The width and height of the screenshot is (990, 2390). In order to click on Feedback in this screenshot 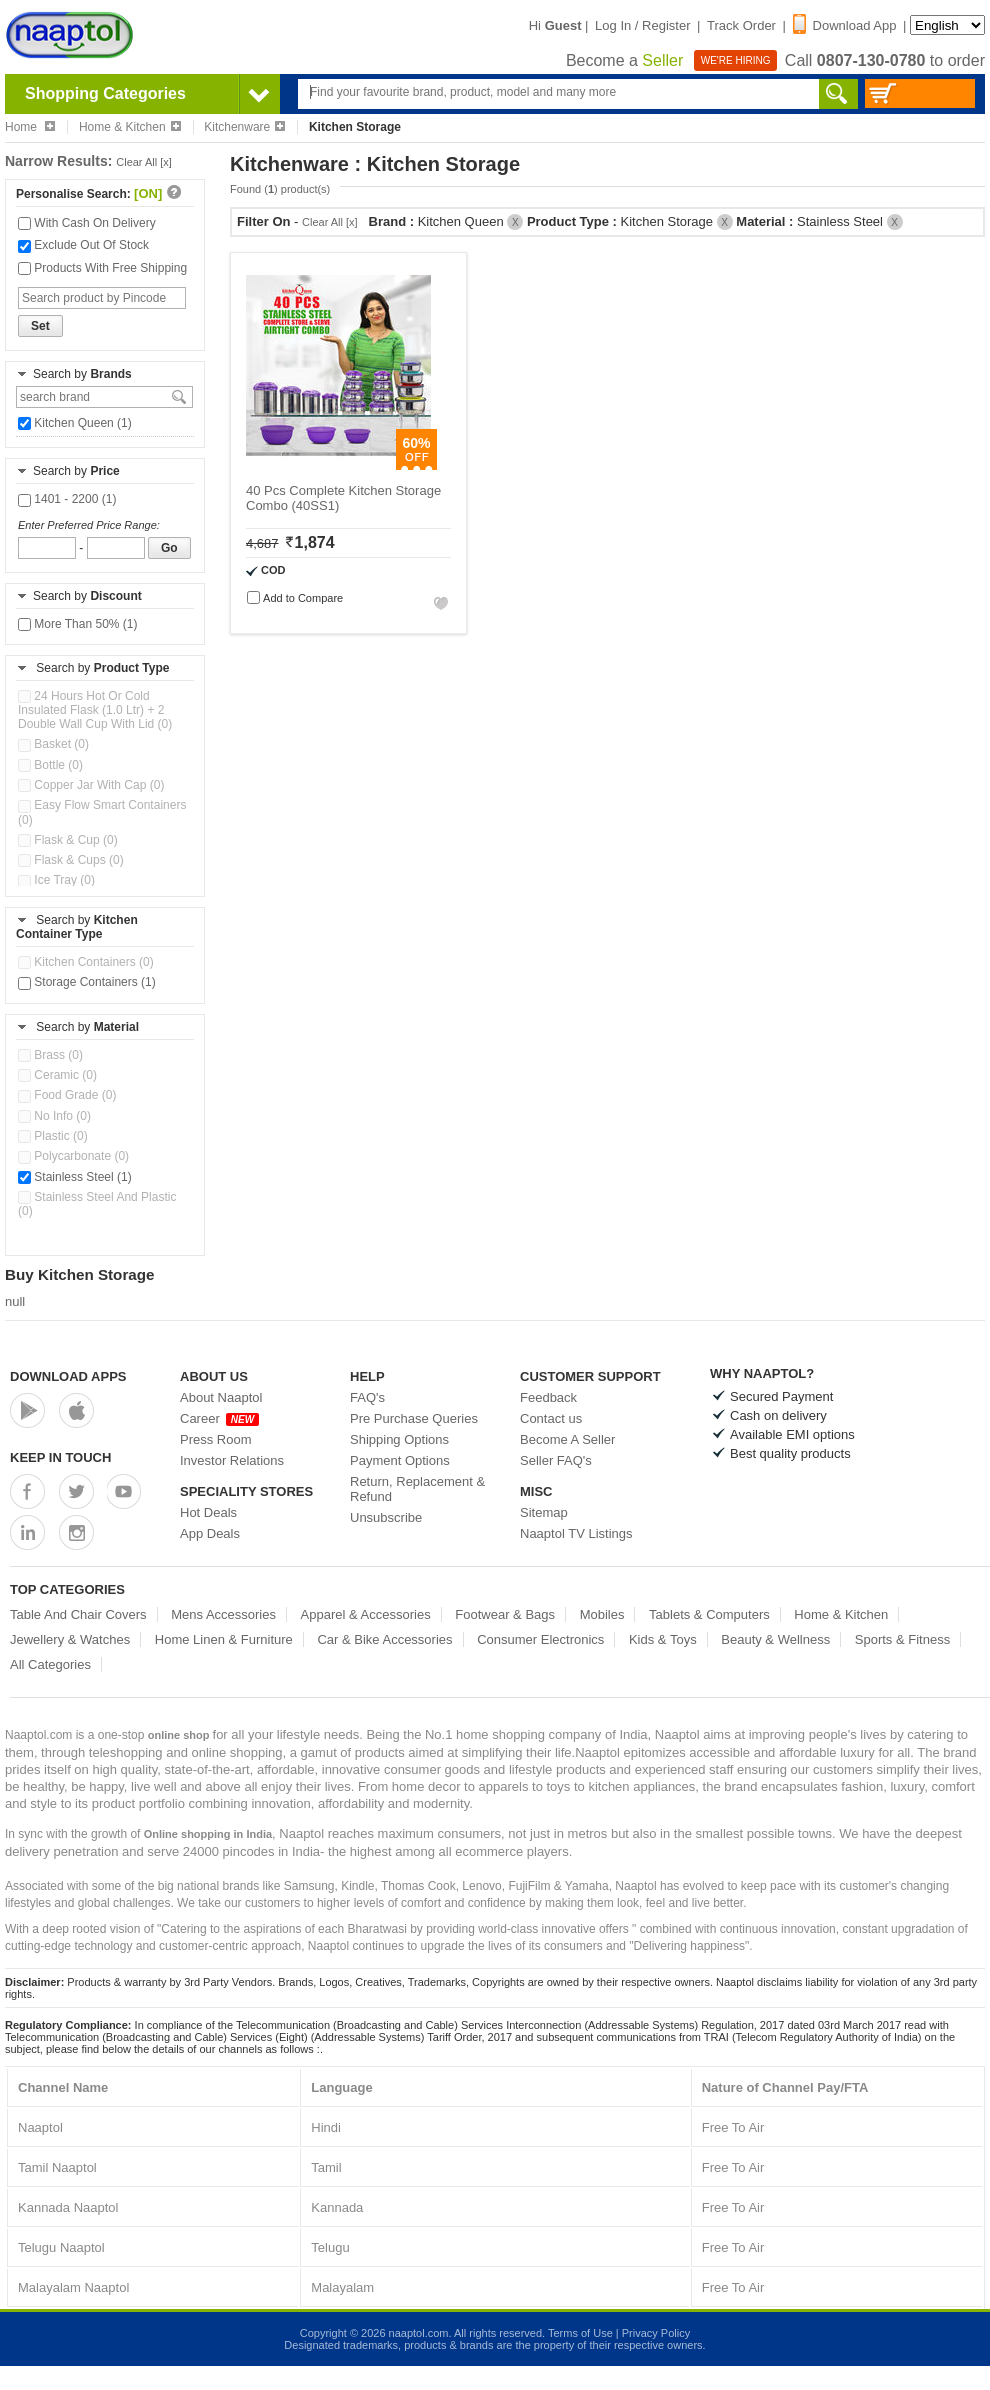, I will do `click(548, 1397)`.